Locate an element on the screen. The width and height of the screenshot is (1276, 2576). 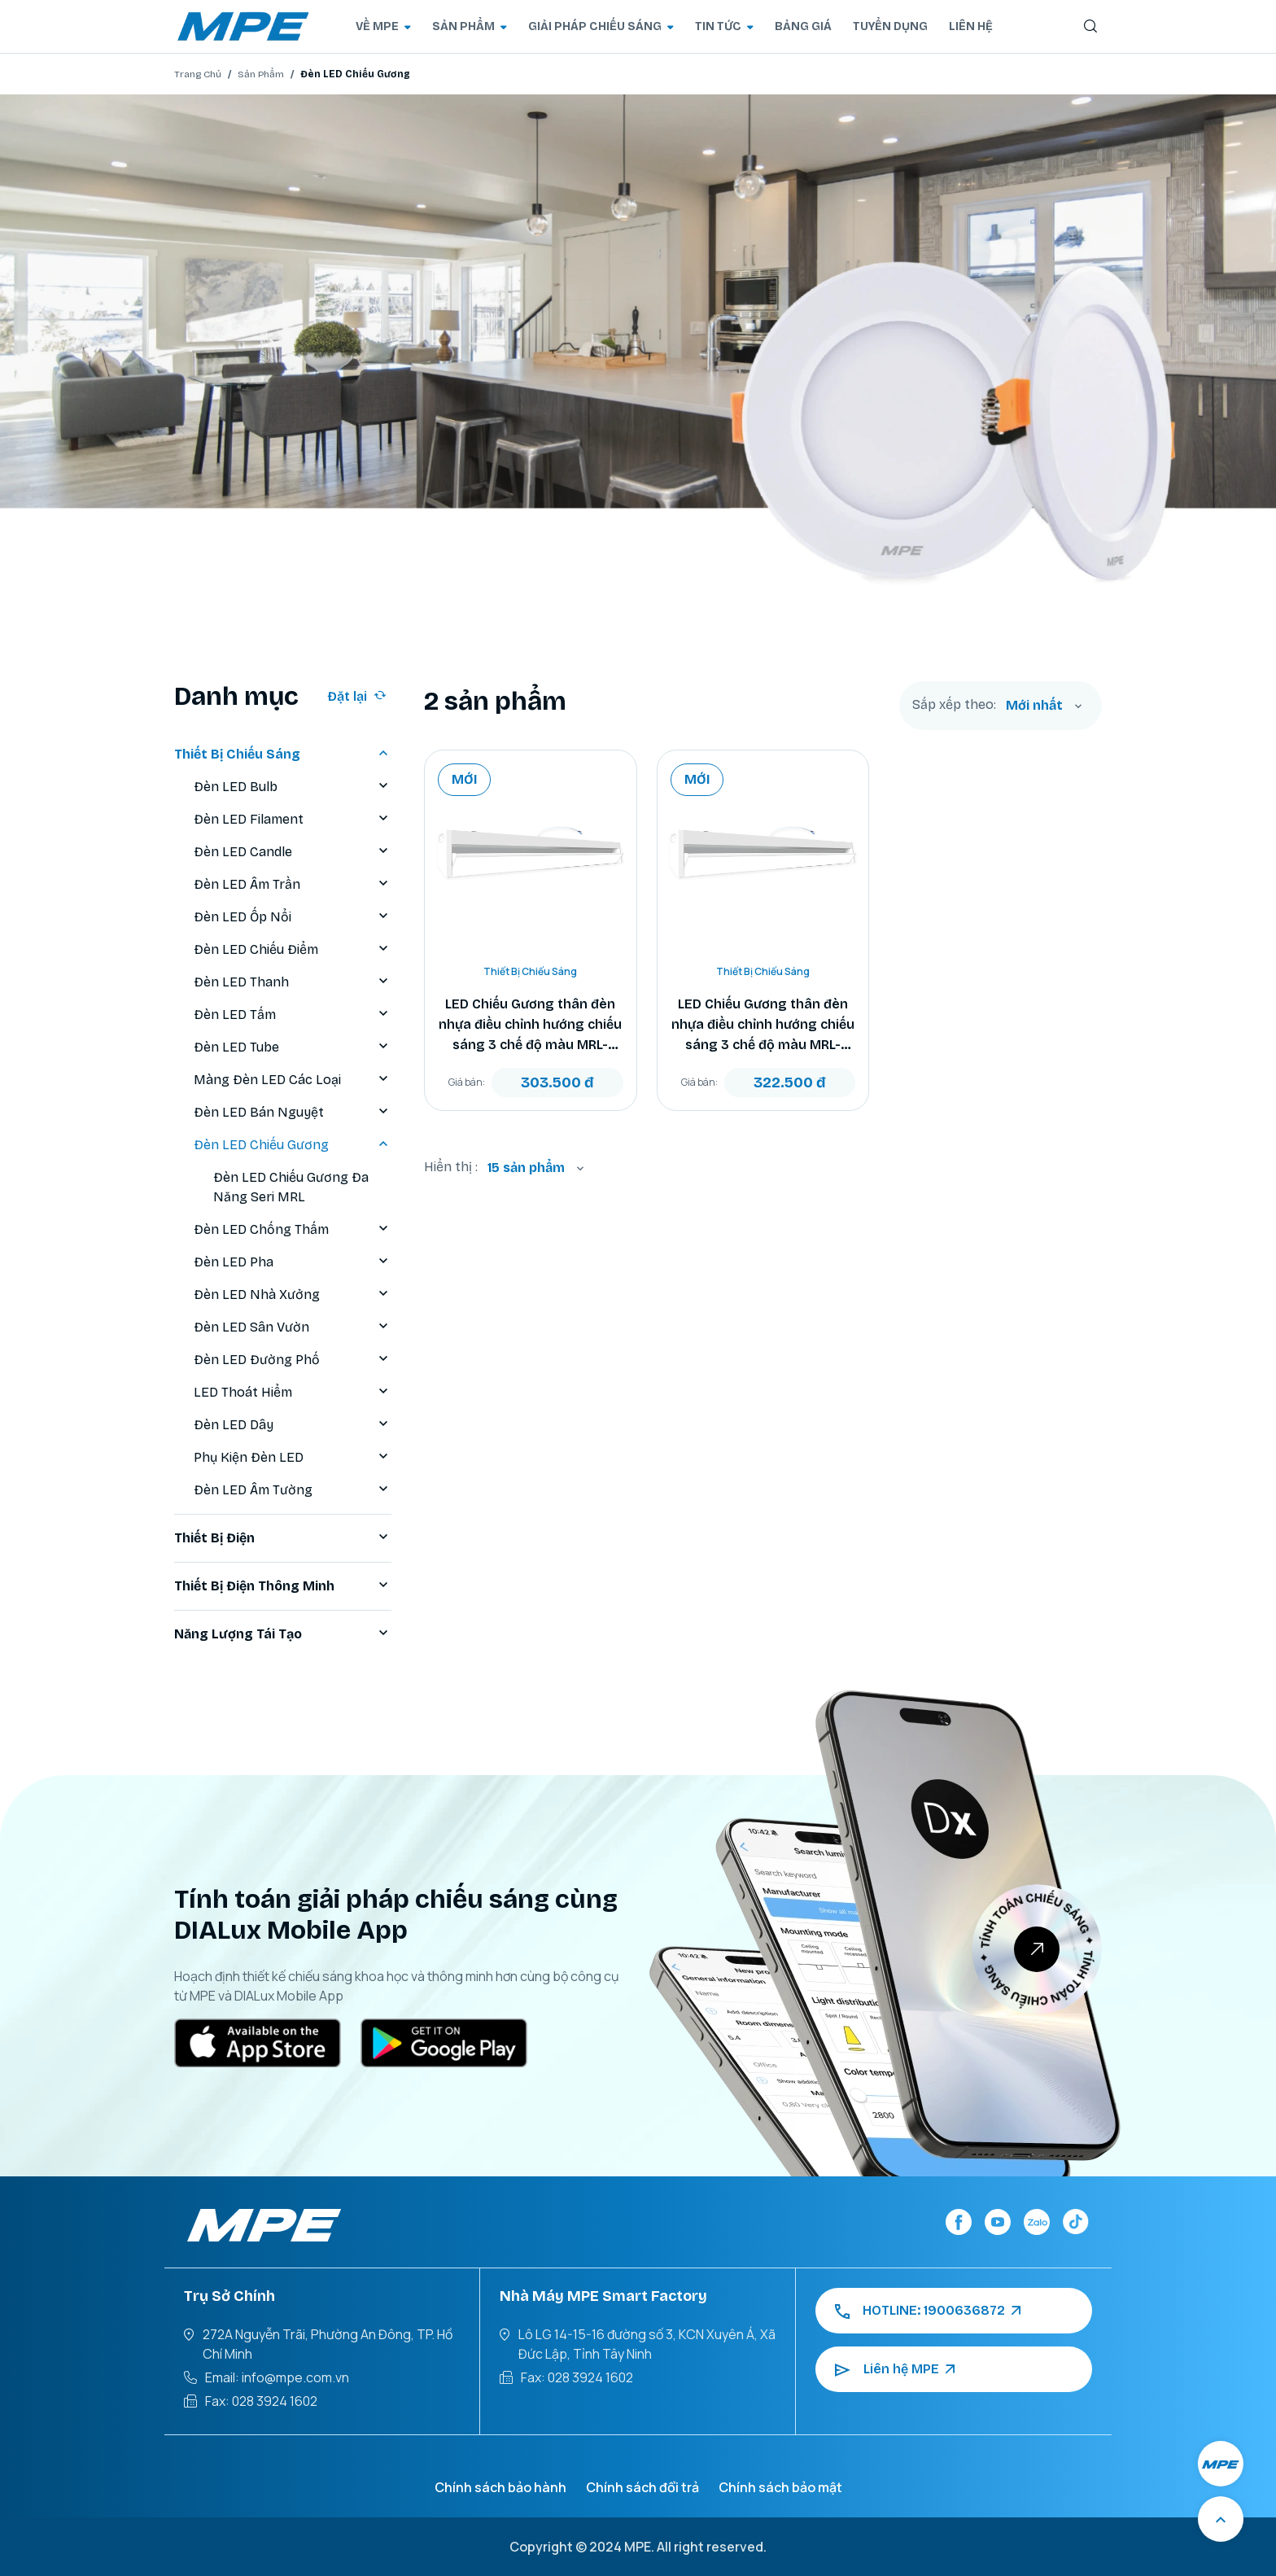
Đèn LED Âm Tường is located at coordinates (292, 1490).